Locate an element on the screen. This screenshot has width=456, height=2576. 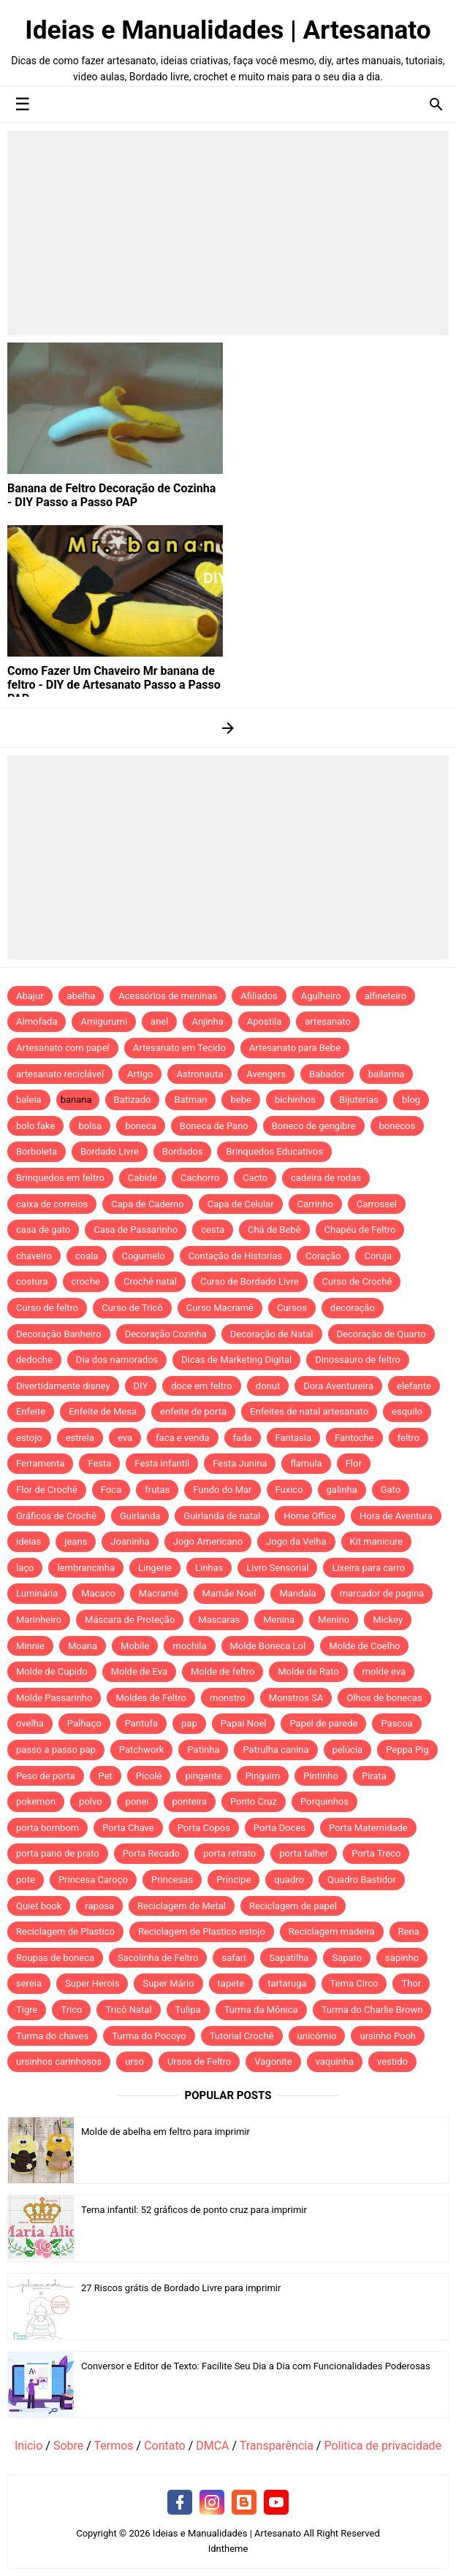
ursinhos carinhosos is located at coordinates (59, 2061).